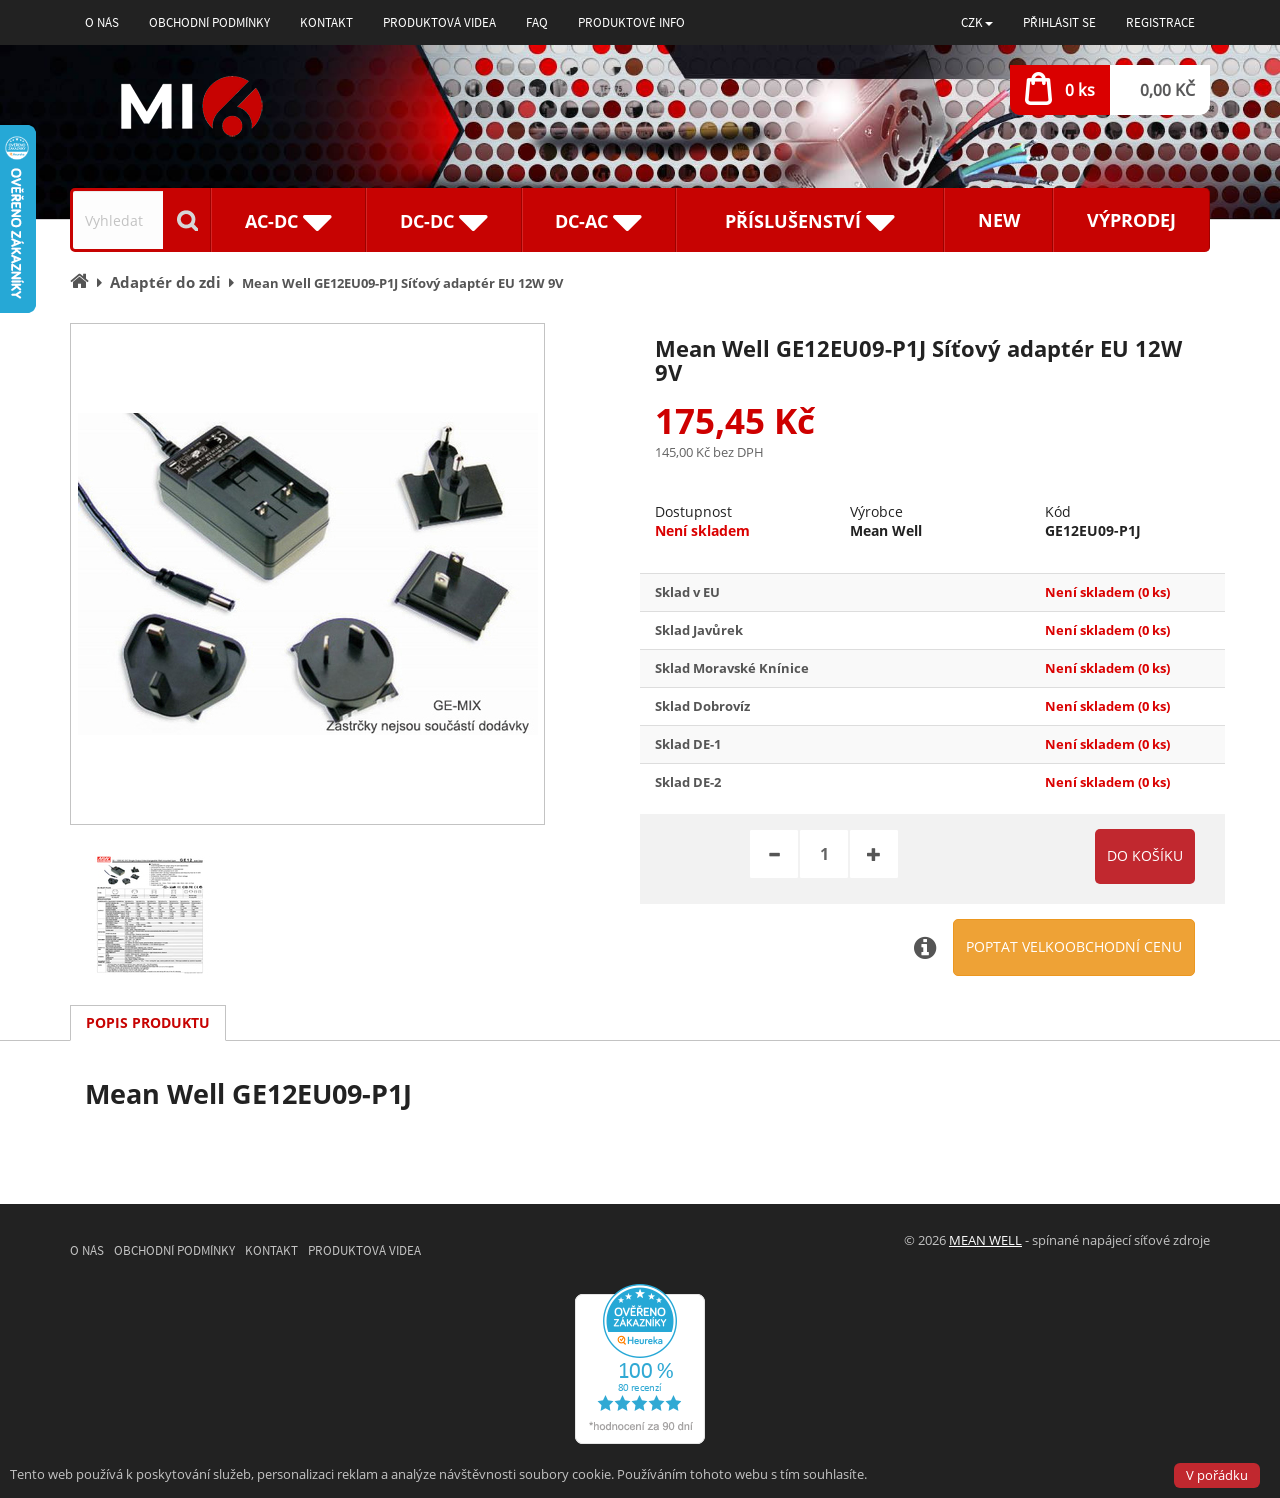 This screenshot has width=1280, height=1498. Describe the element at coordinates (1074, 946) in the screenshot. I see `Poptat velkoobchodní cenu` at that location.